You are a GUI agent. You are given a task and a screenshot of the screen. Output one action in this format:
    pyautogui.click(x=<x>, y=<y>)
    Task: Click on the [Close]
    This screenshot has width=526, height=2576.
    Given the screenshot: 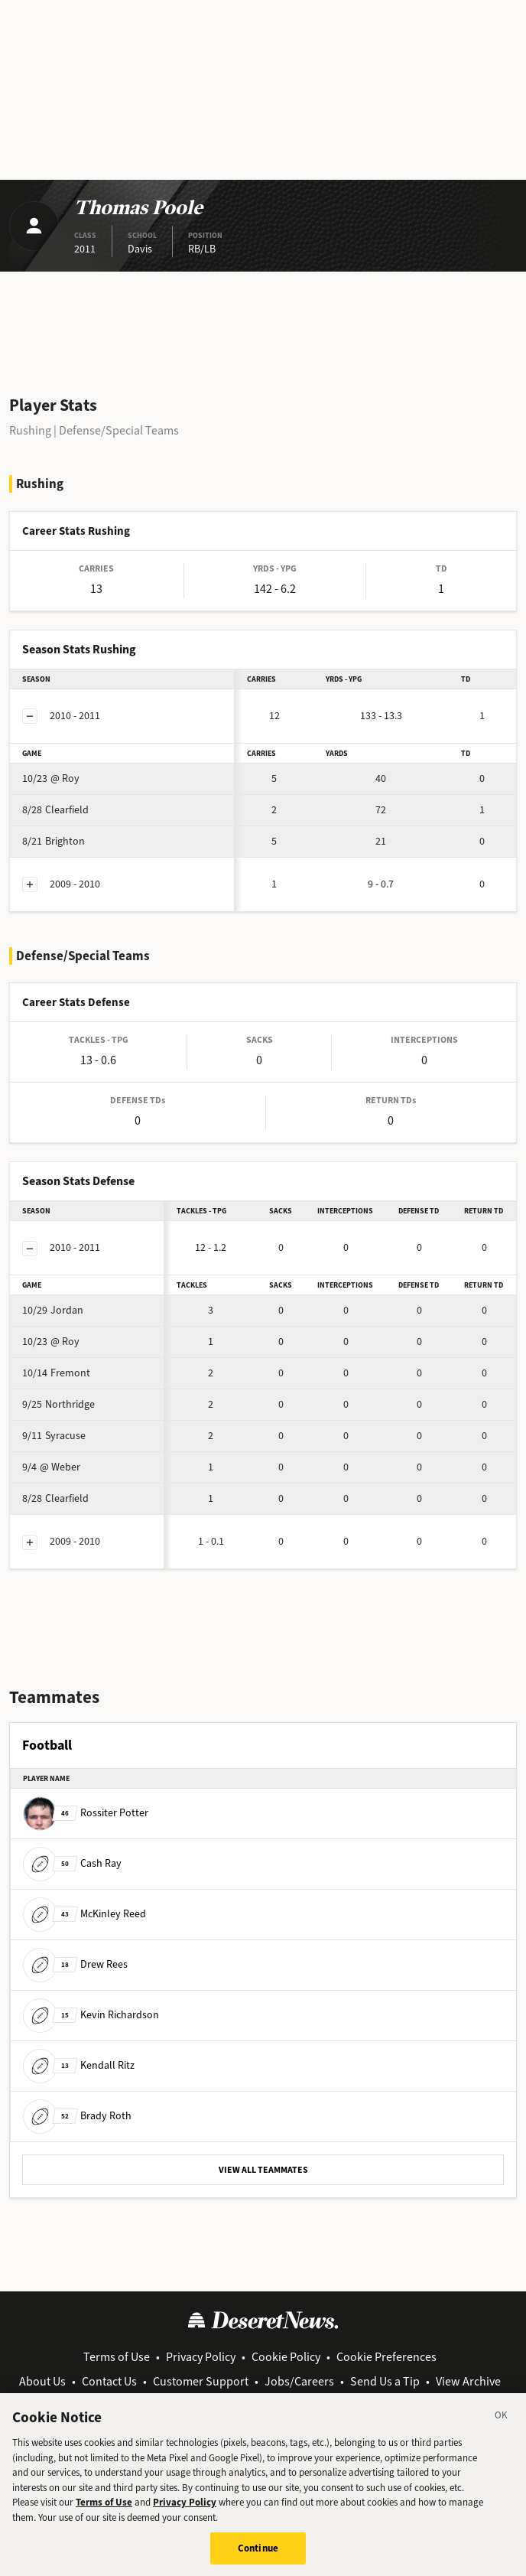 What is the action you would take?
    pyautogui.click(x=501, y=2425)
    